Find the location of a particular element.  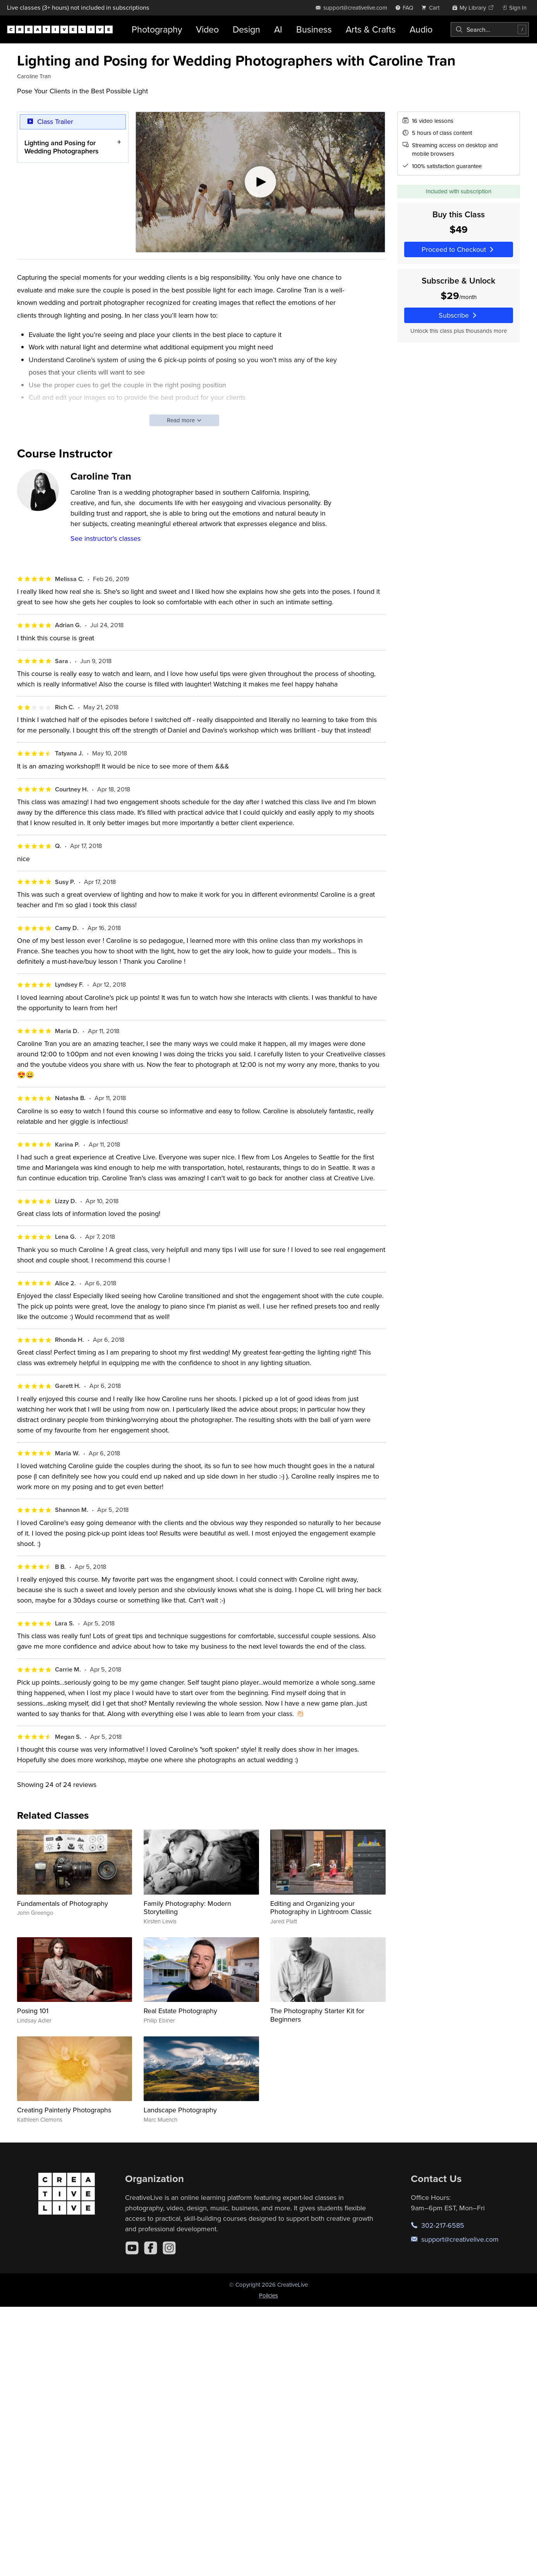

Editing and Organizing your Photography in Lightroom Classic is located at coordinates (321, 1907).